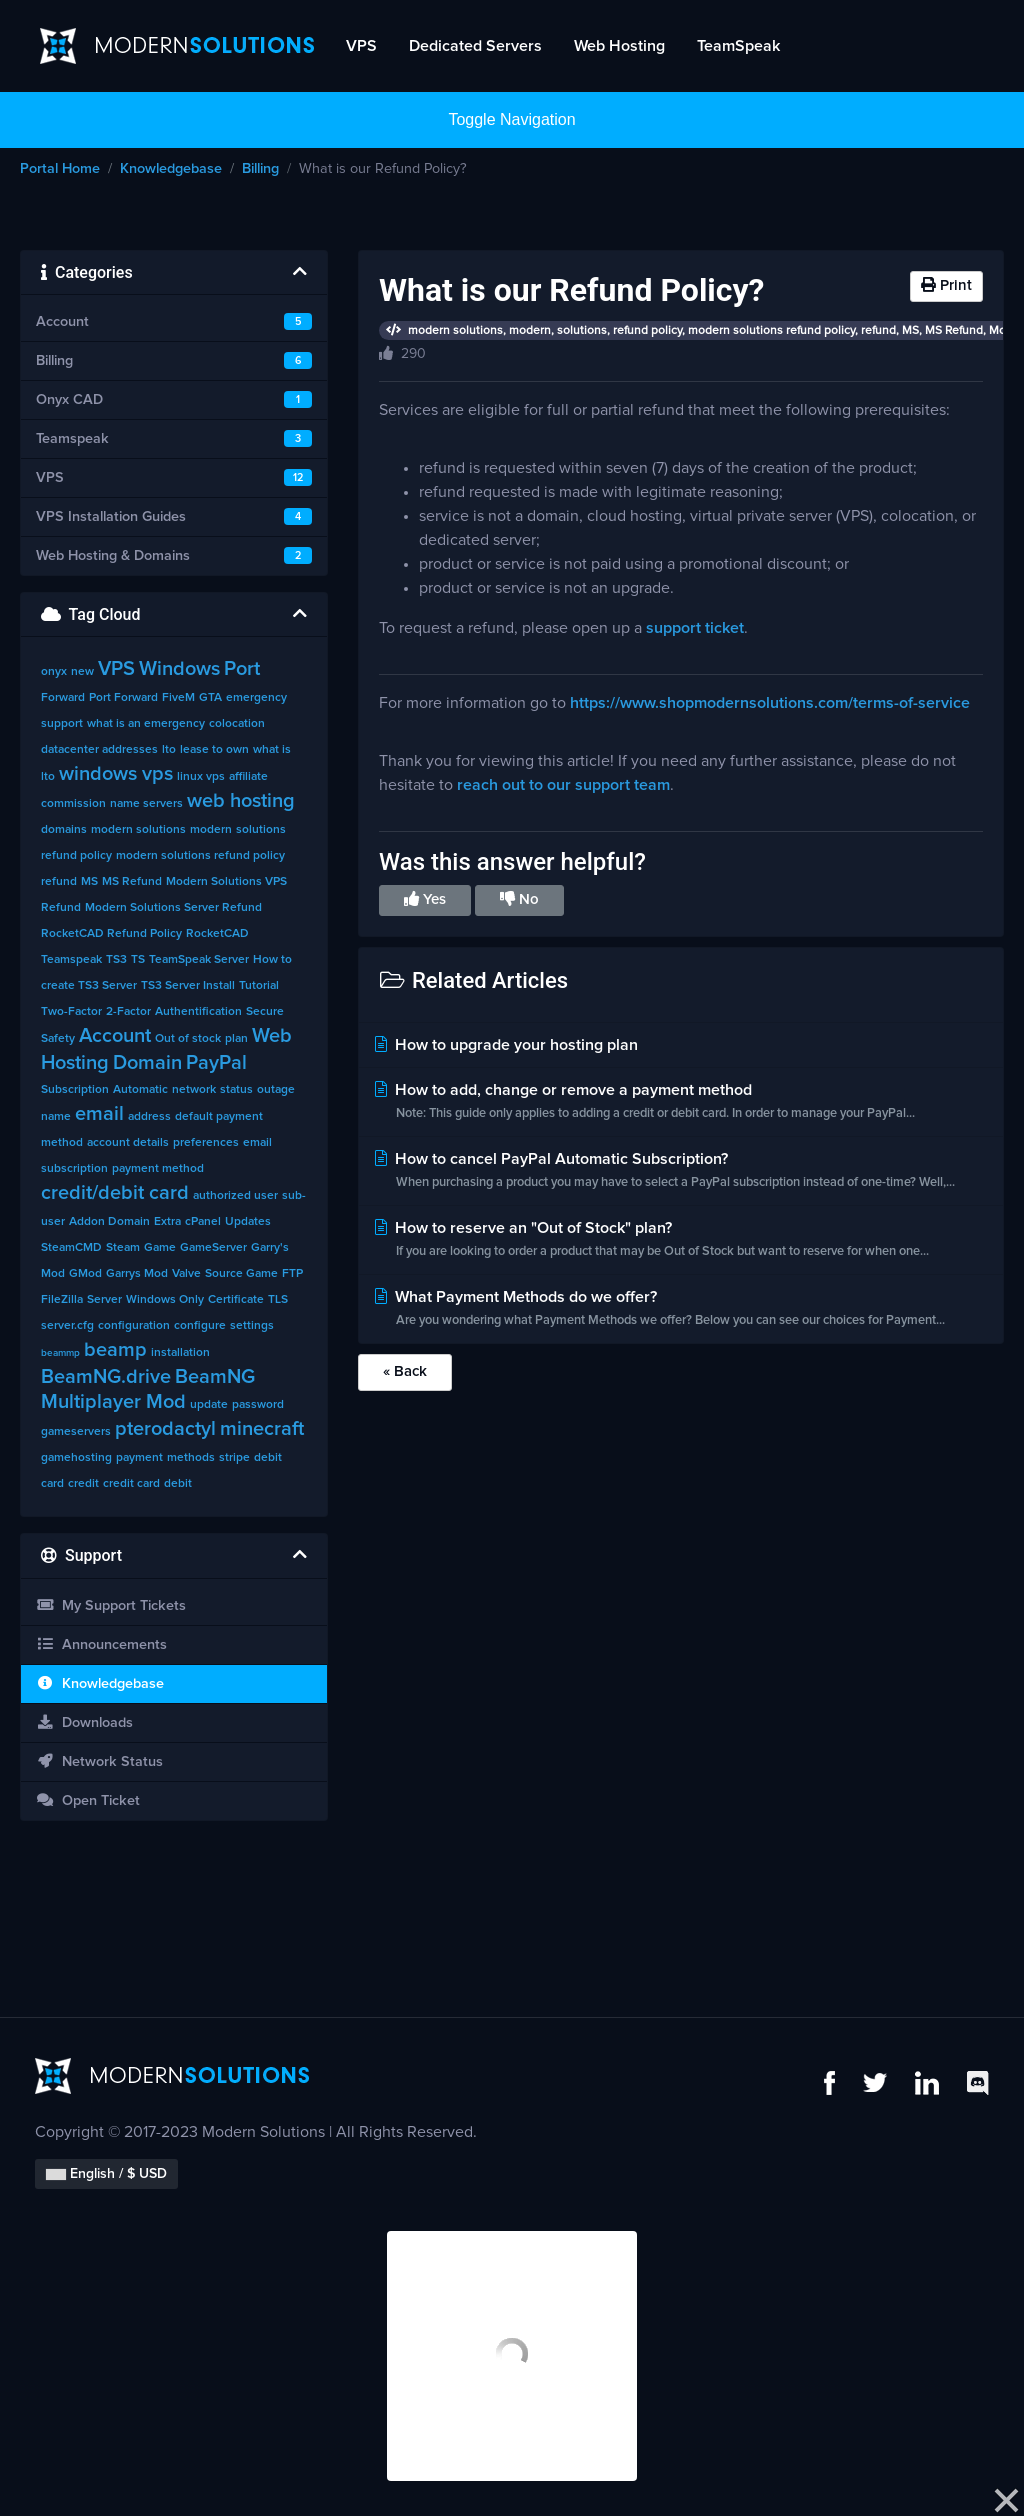  What do you see at coordinates (180, 1353) in the screenshot?
I see `installation` at bounding box center [180, 1353].